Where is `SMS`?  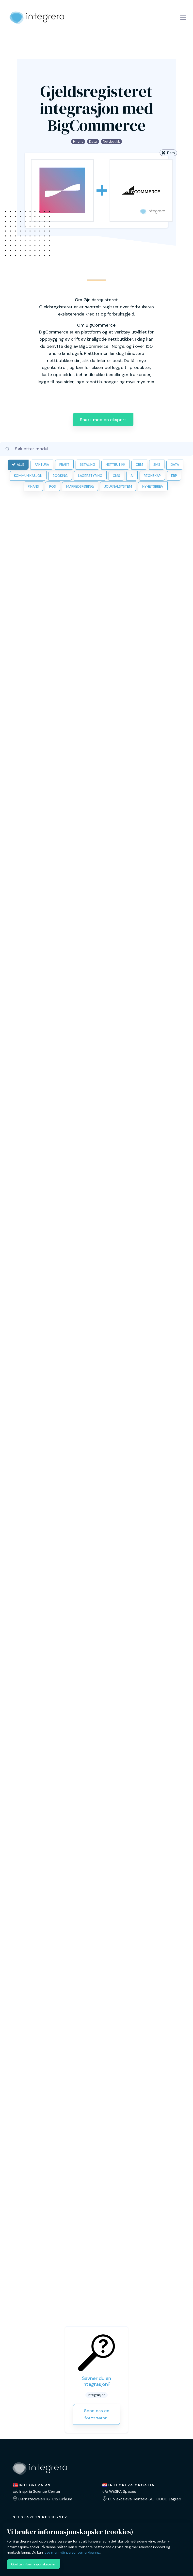 SMS is located at coordinates (156, 464).